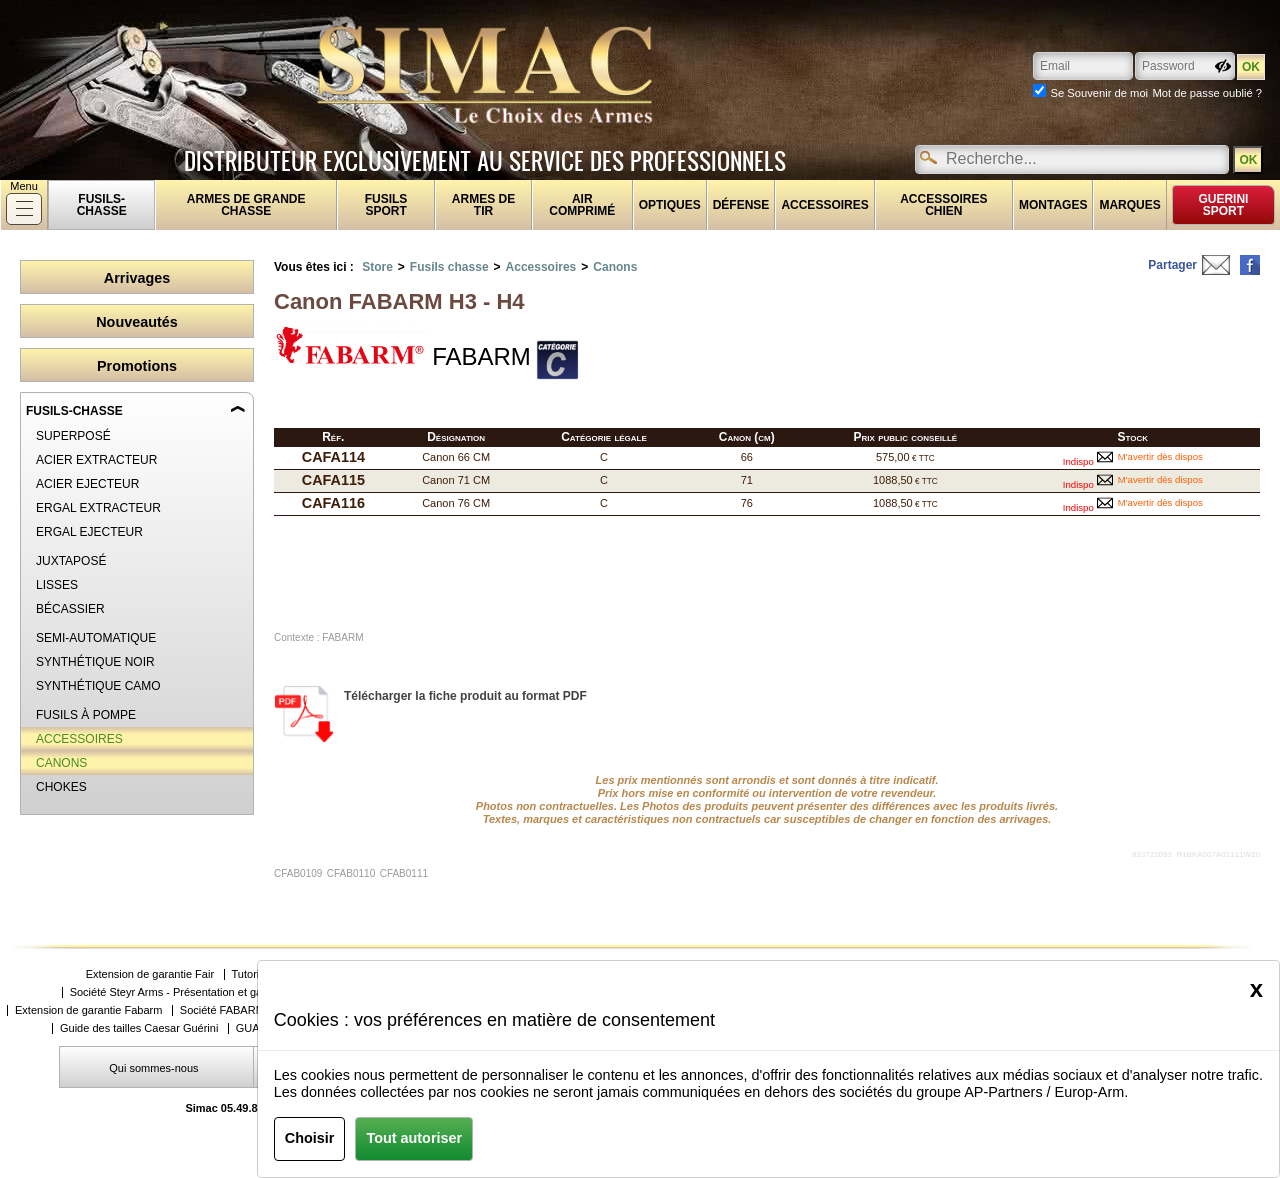 The width and height of the screenshot is (1280, 1178). I want to click on Store, so click(377, 267).